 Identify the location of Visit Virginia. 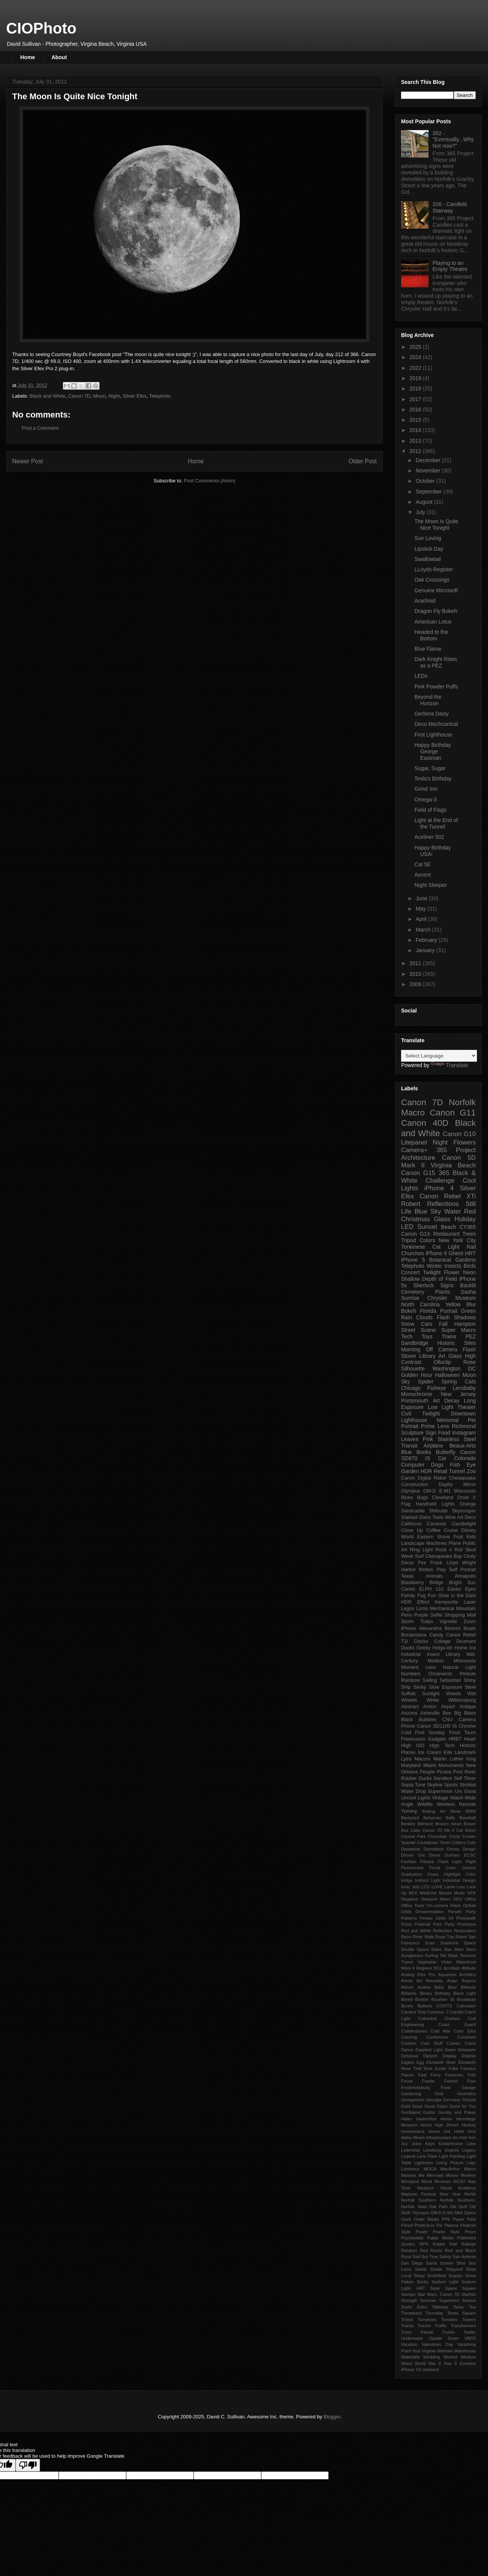
(424, 2351).